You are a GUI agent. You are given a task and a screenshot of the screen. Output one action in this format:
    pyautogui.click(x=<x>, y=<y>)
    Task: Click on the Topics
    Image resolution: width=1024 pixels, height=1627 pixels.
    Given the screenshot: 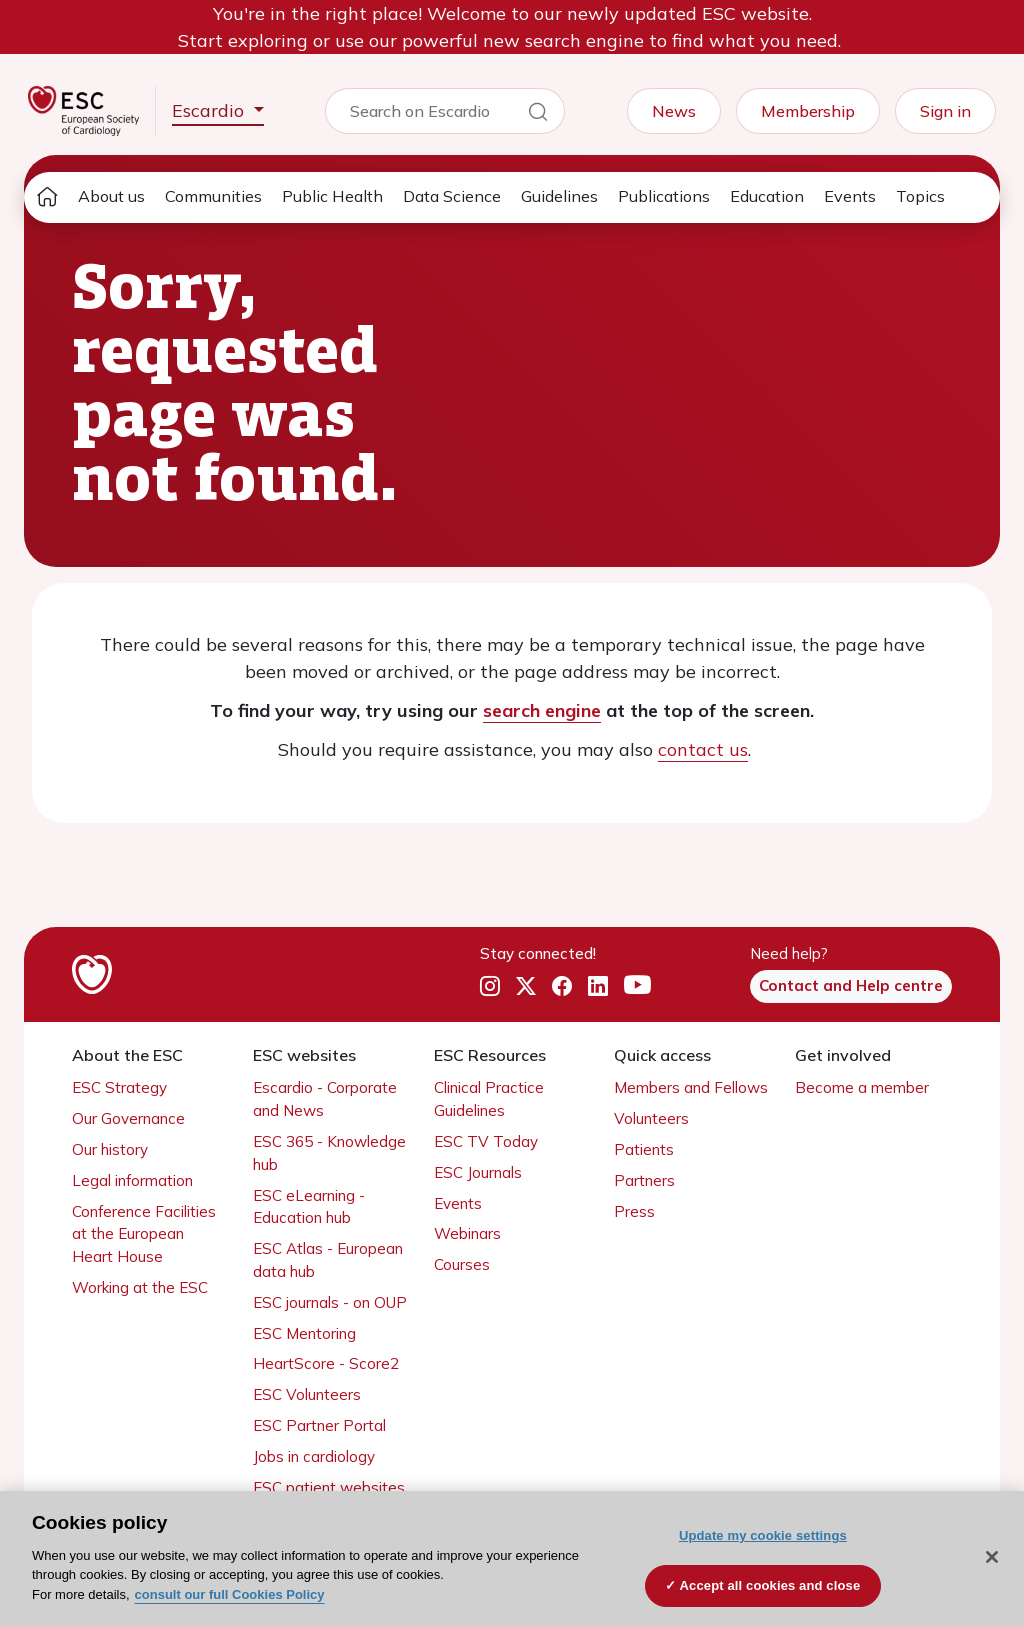 What is the action you would take?
    pyautogui.click(x=920, y=196)
    